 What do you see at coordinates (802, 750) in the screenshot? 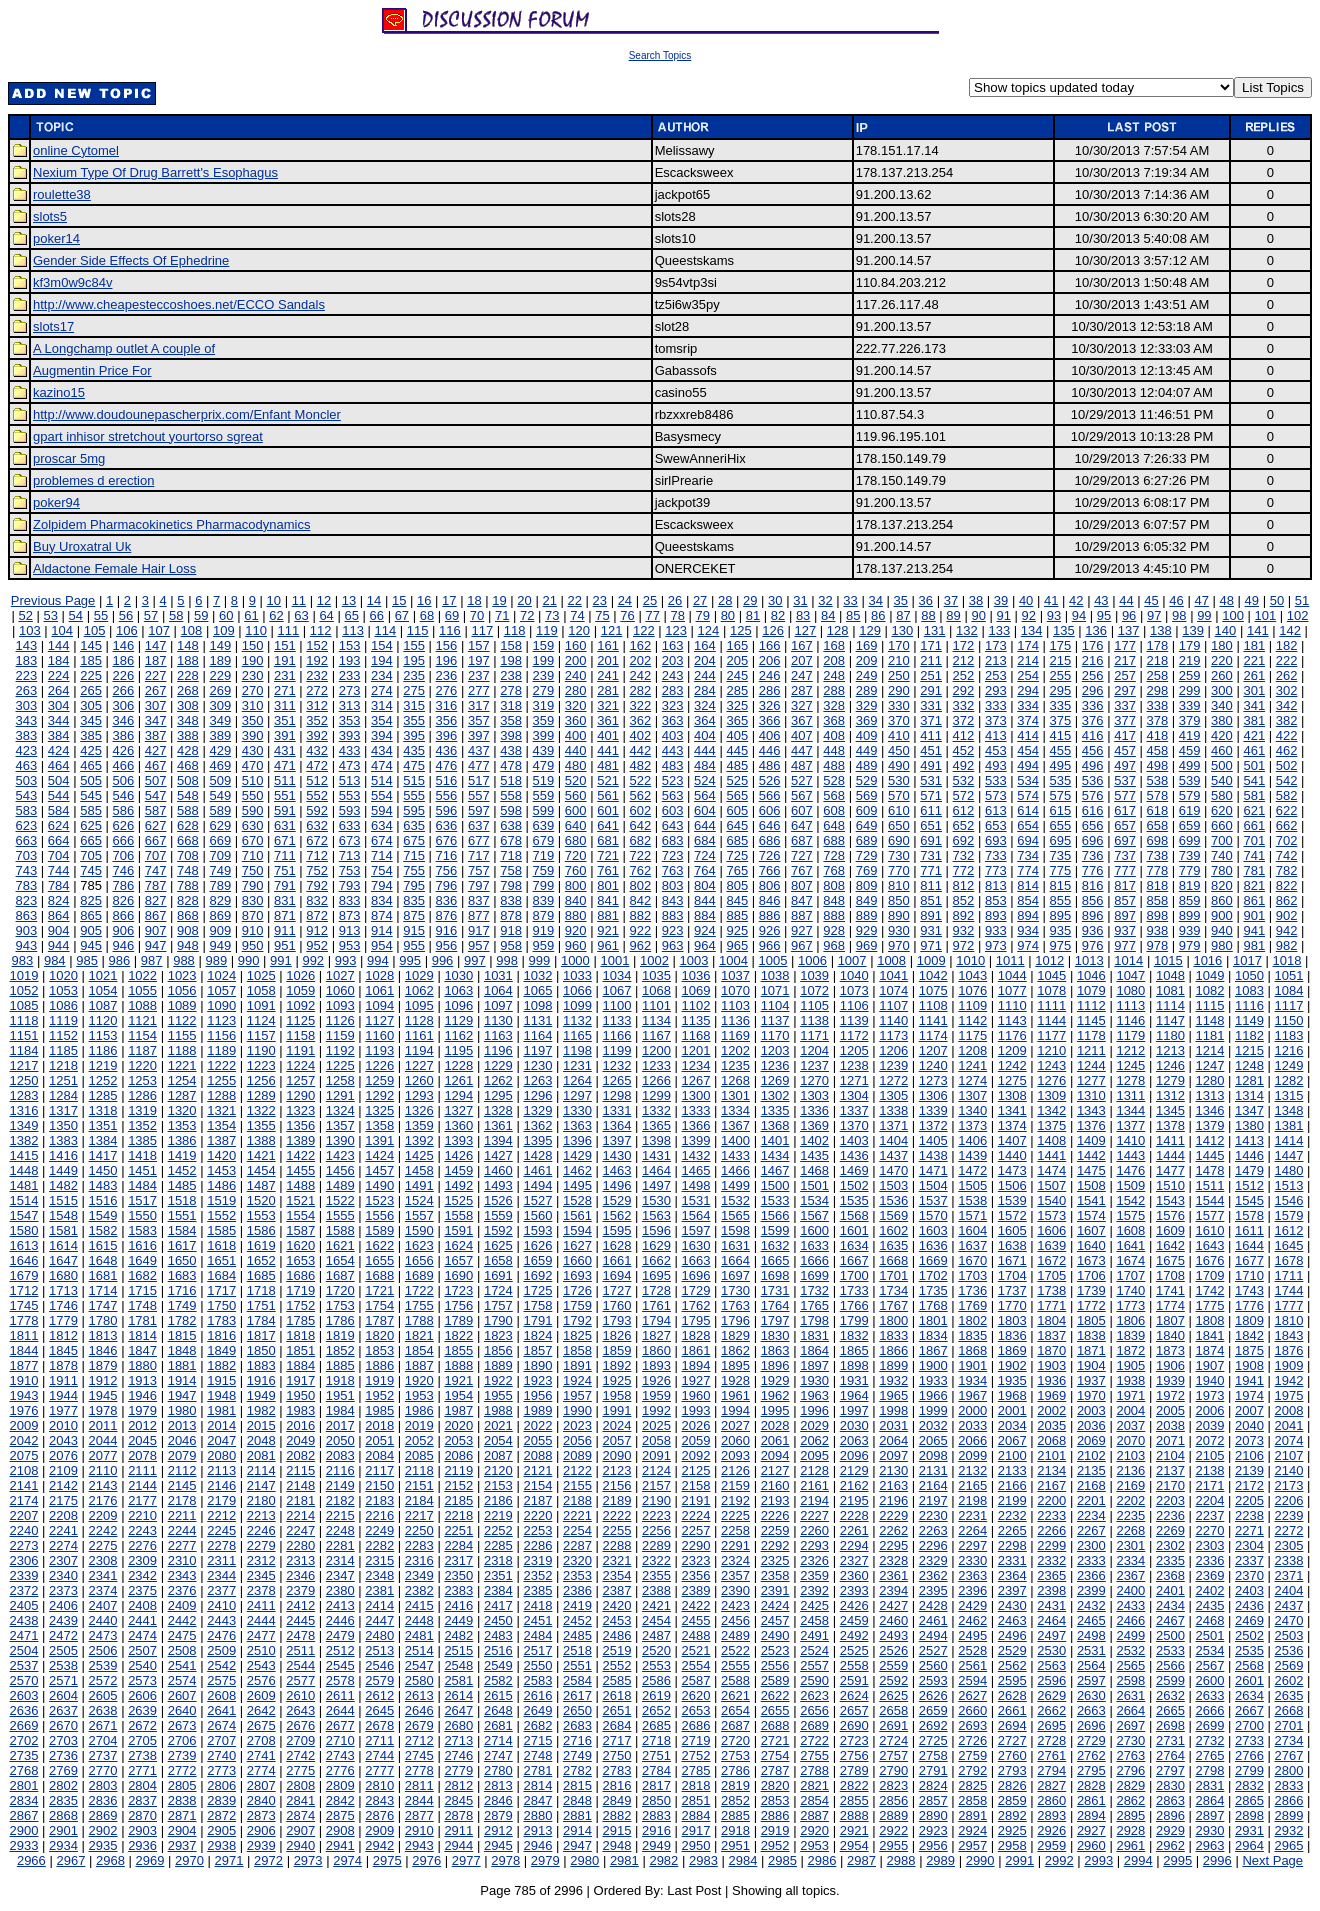
I see `447` at bounding box center [802, 750].